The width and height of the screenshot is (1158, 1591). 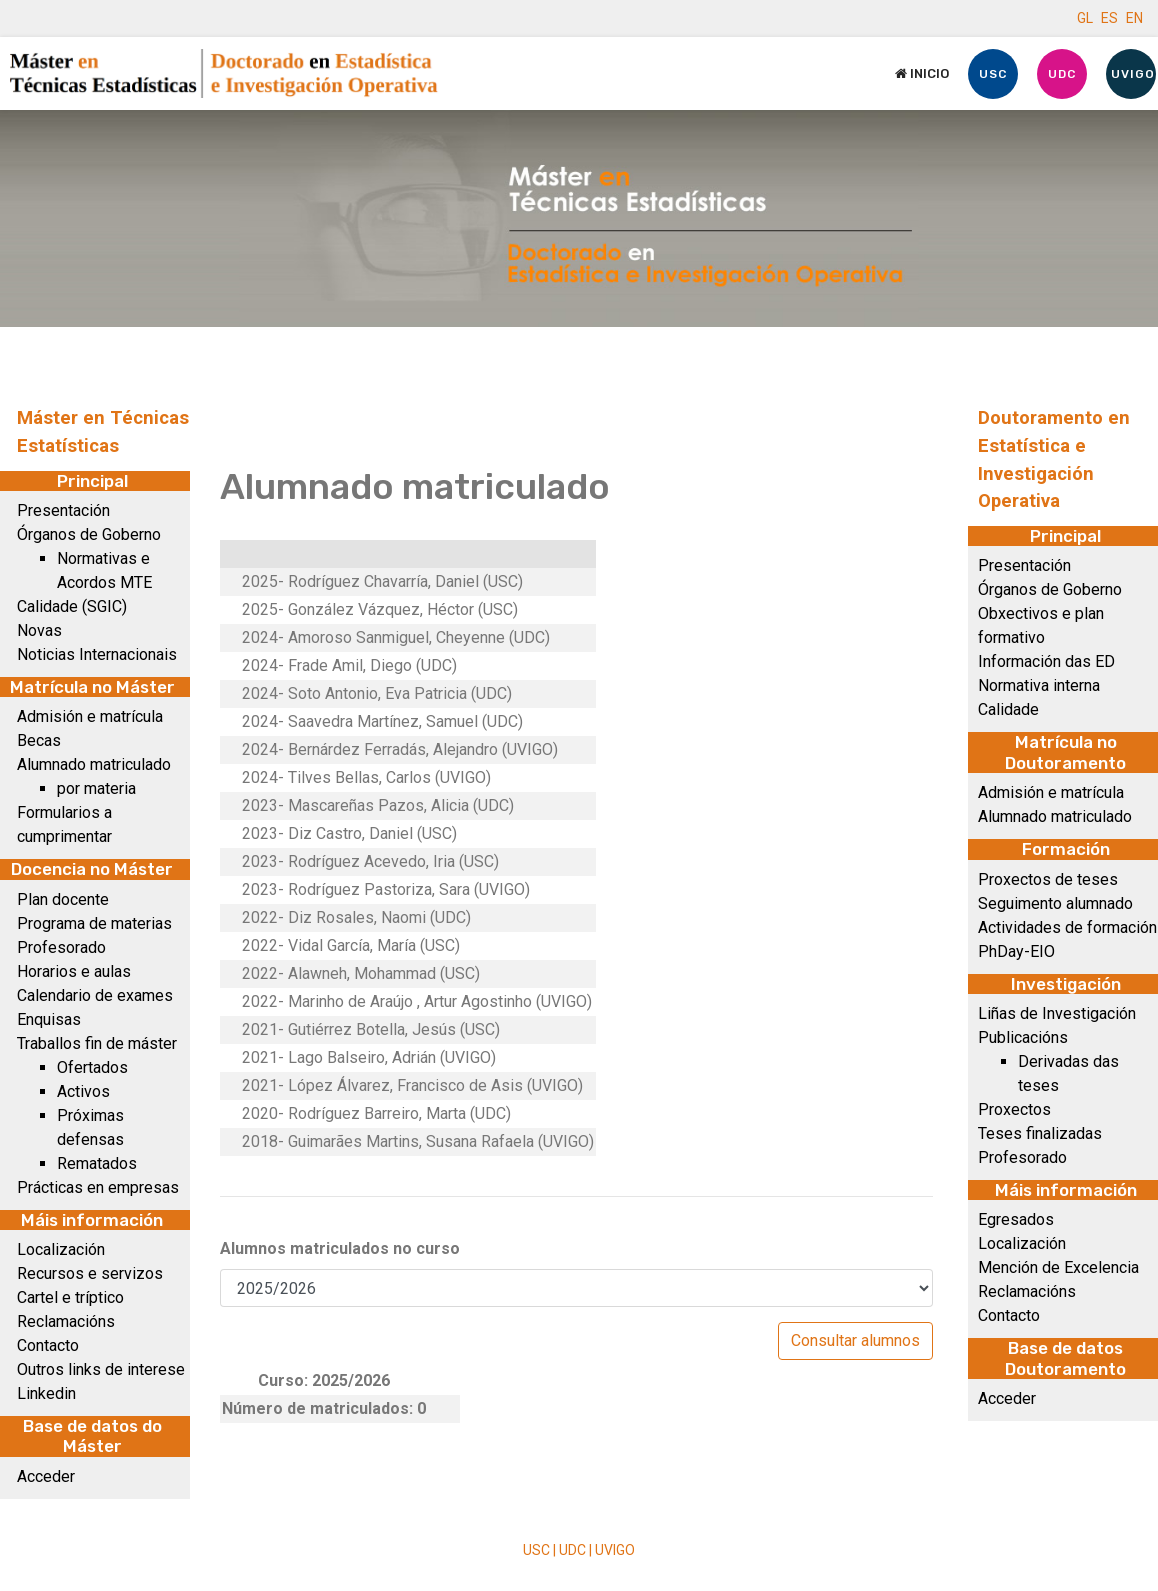 What do you see at coordinates (96, 788) in the screenshot?
I see `por materia` at bounding box center [96, 788].